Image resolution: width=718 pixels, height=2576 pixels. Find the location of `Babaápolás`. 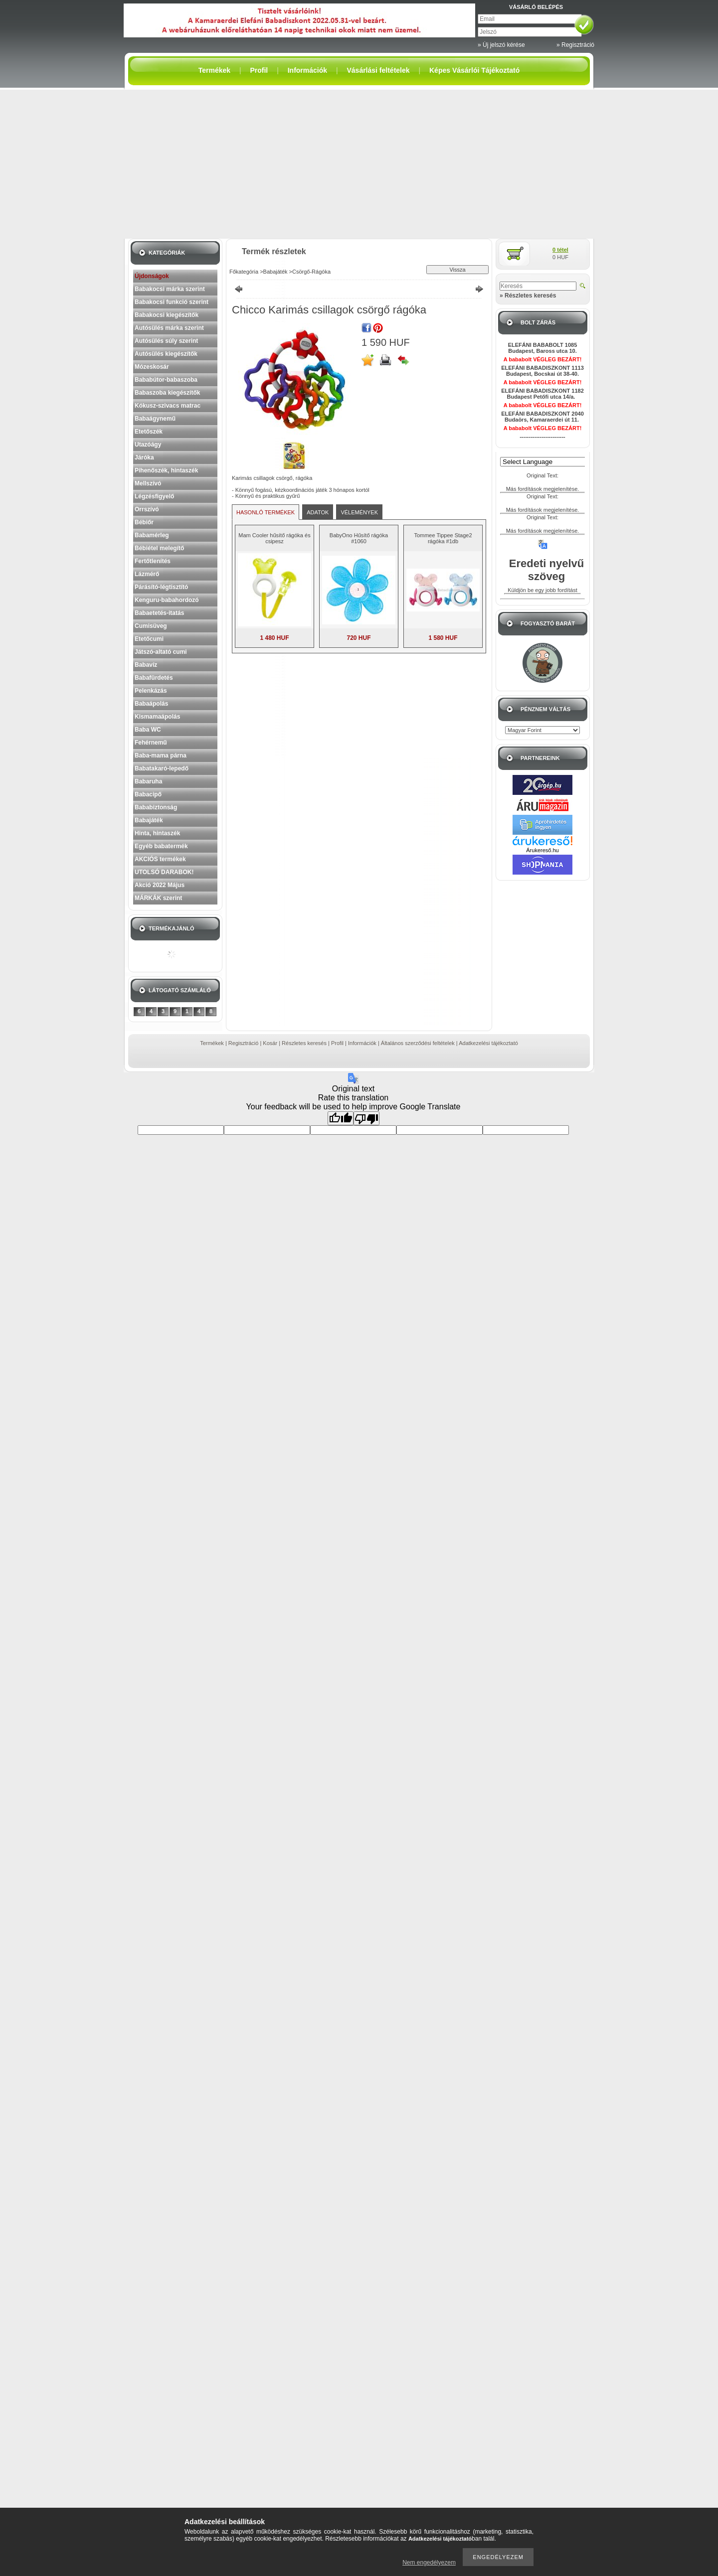

Babaápolás is located at coordinates (151, 703).